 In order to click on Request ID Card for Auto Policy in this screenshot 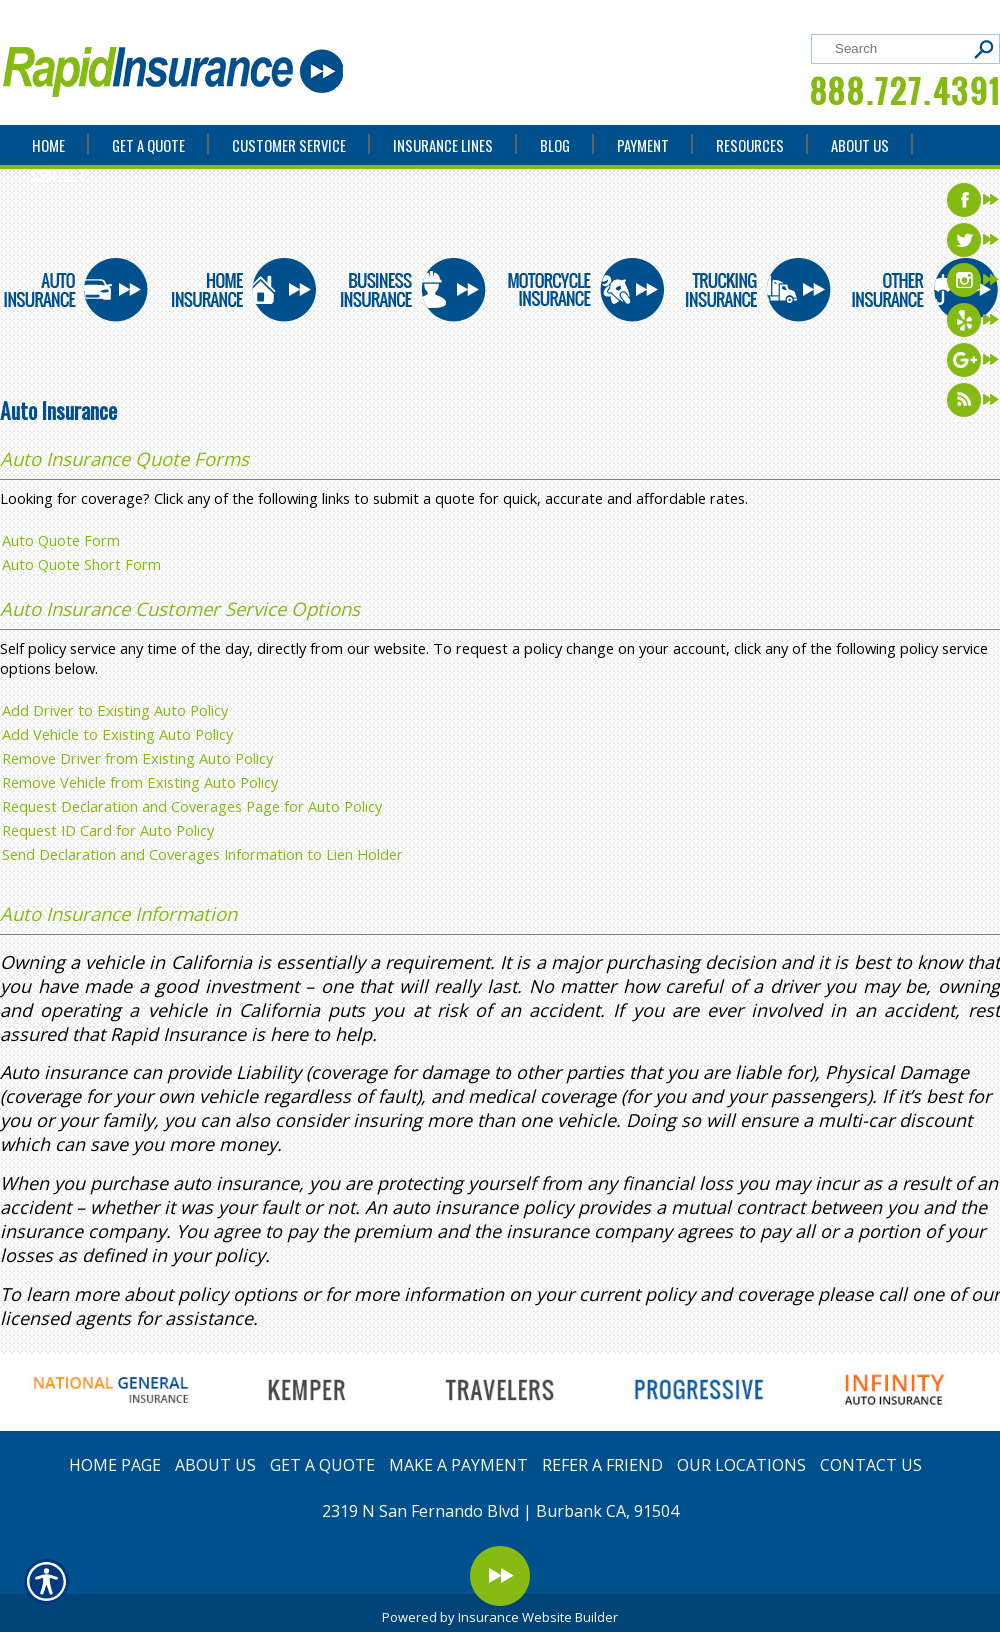, I will do `click(108, 830)`.